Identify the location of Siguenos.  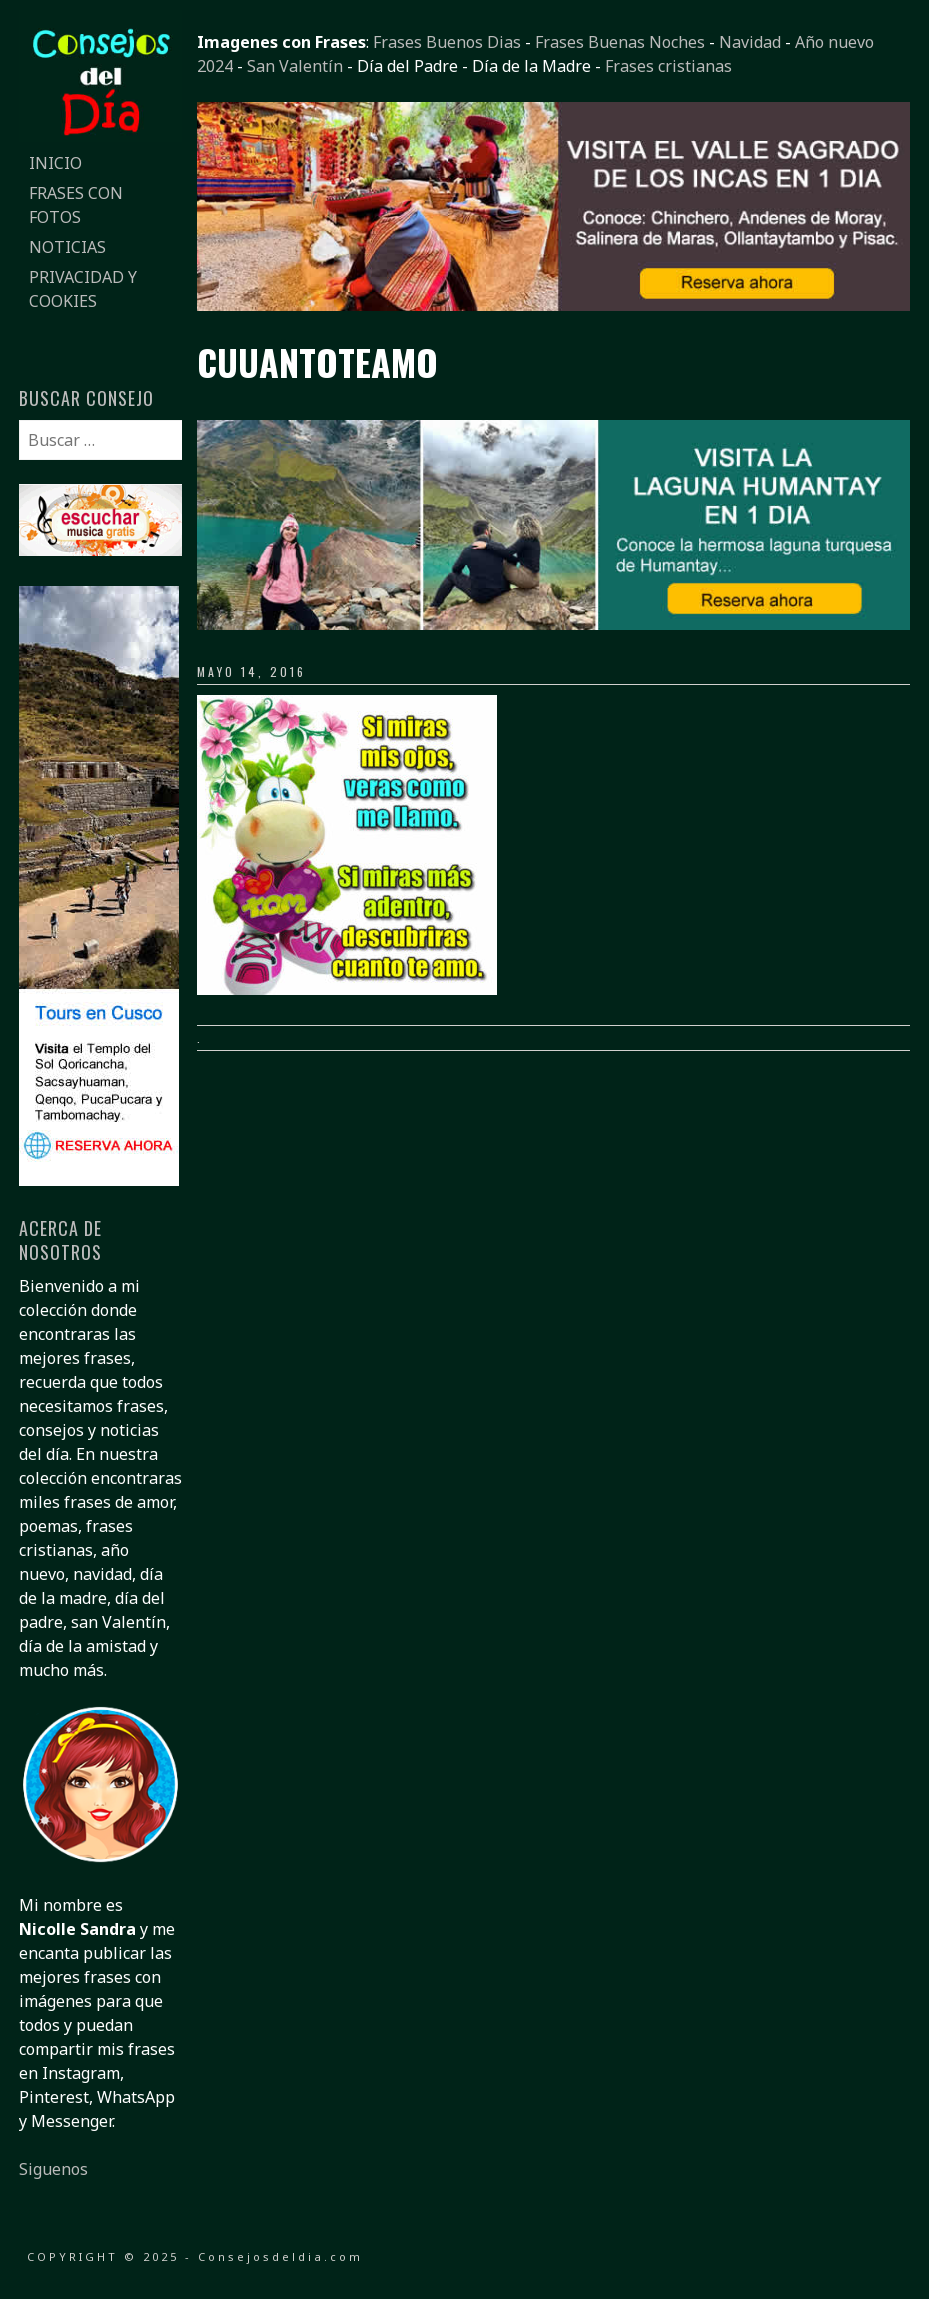
(53, 2169).